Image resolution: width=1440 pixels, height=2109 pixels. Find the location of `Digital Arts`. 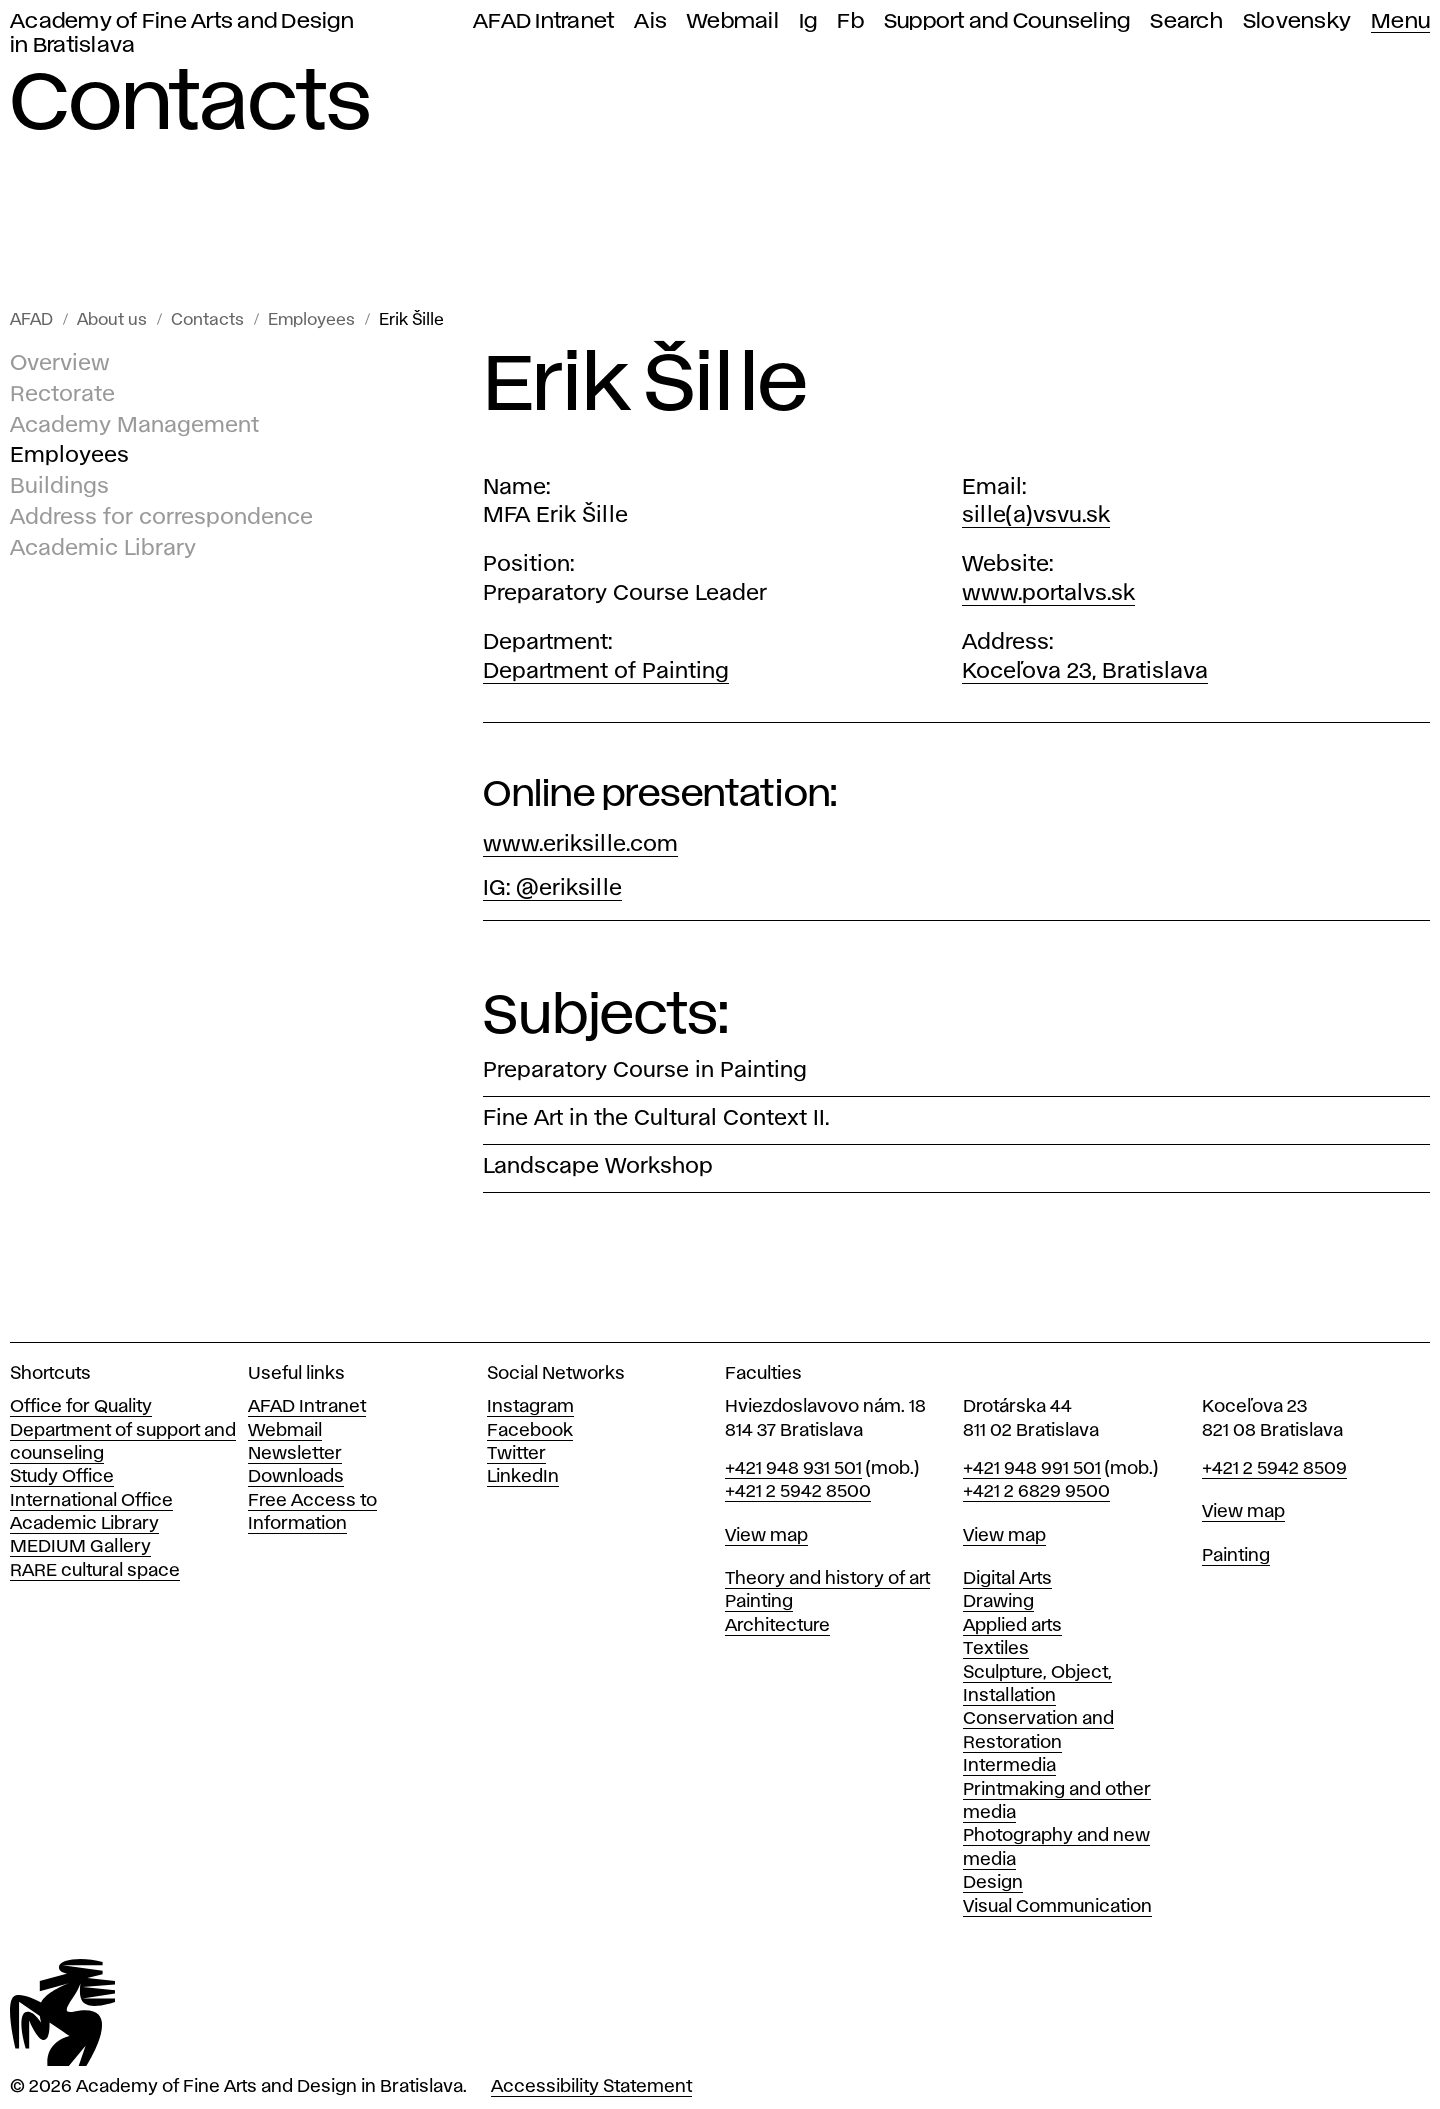

Digital Arts is located at coordinates (1007, 1579).